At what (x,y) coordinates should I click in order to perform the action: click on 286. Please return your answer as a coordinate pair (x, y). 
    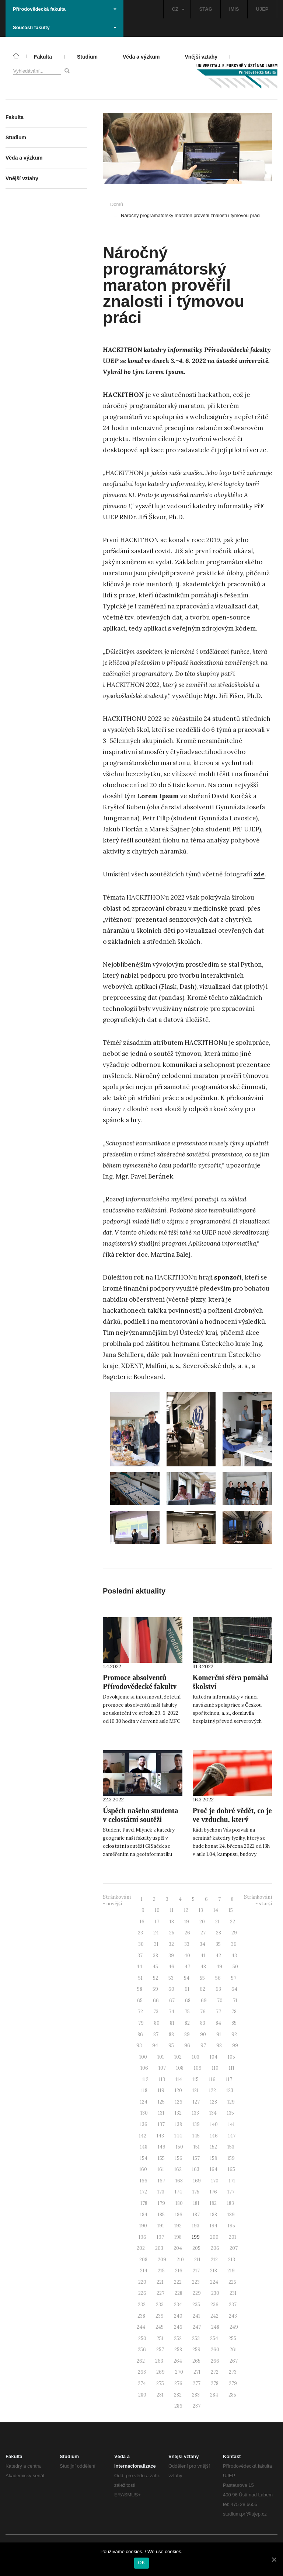
    Looking at the image, I should click on (178, 2406).